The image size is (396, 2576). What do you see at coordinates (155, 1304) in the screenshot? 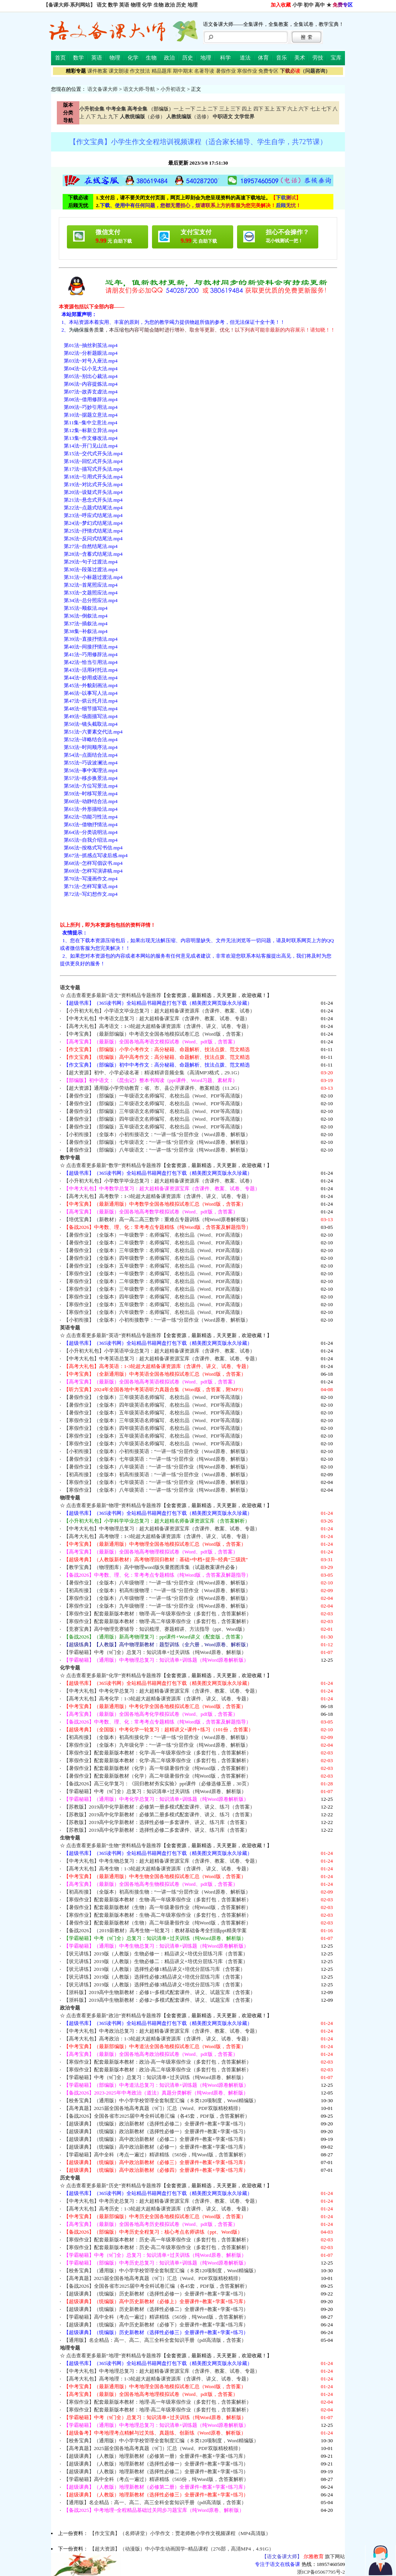
I see `【寒假作业】（全版本）五年级数学：名师编写、名校出品（Word、PDF高清版）` at bounding box center [155, 1304].